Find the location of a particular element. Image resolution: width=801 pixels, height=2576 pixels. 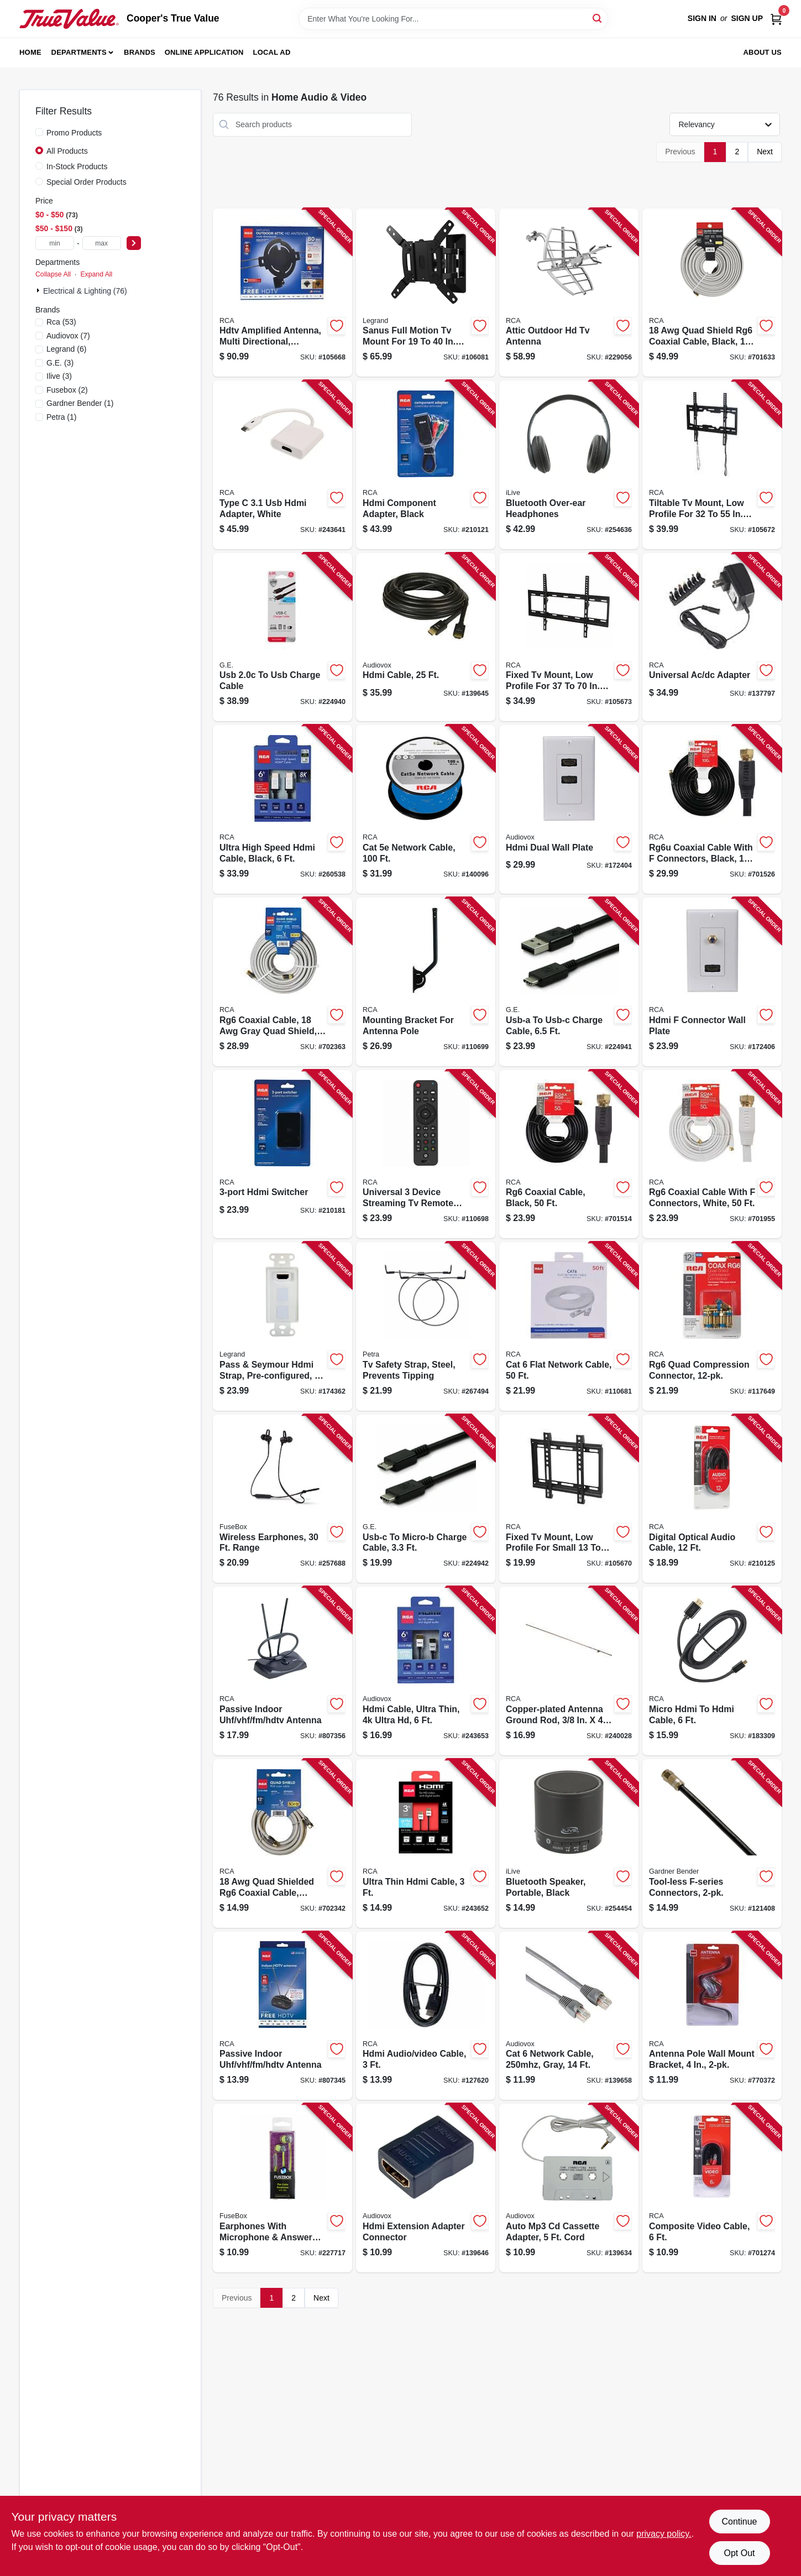

[Go to type-hdmi-adapter-white-044476138126-243641 product page] is located at coordinates (282, 464).